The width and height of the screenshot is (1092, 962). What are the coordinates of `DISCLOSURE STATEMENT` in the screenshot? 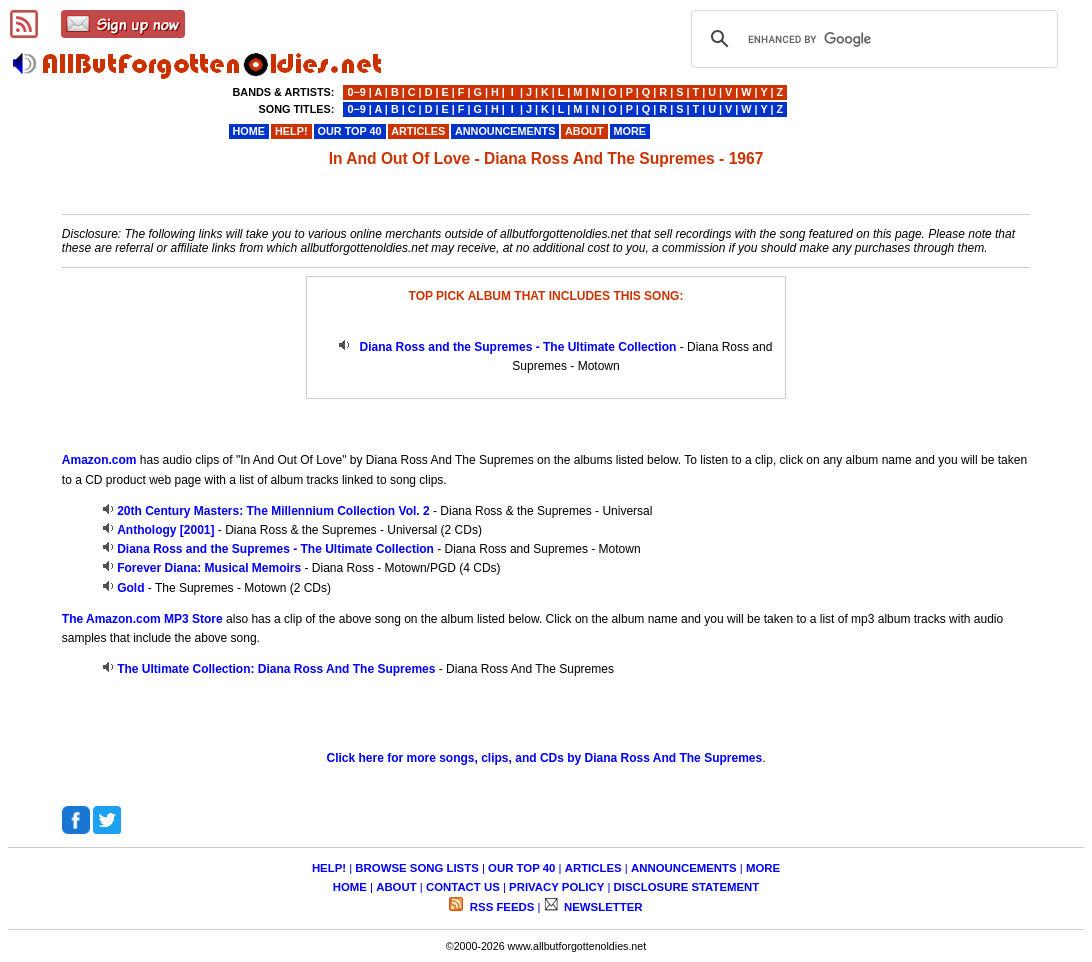 It's located at (687, 887).